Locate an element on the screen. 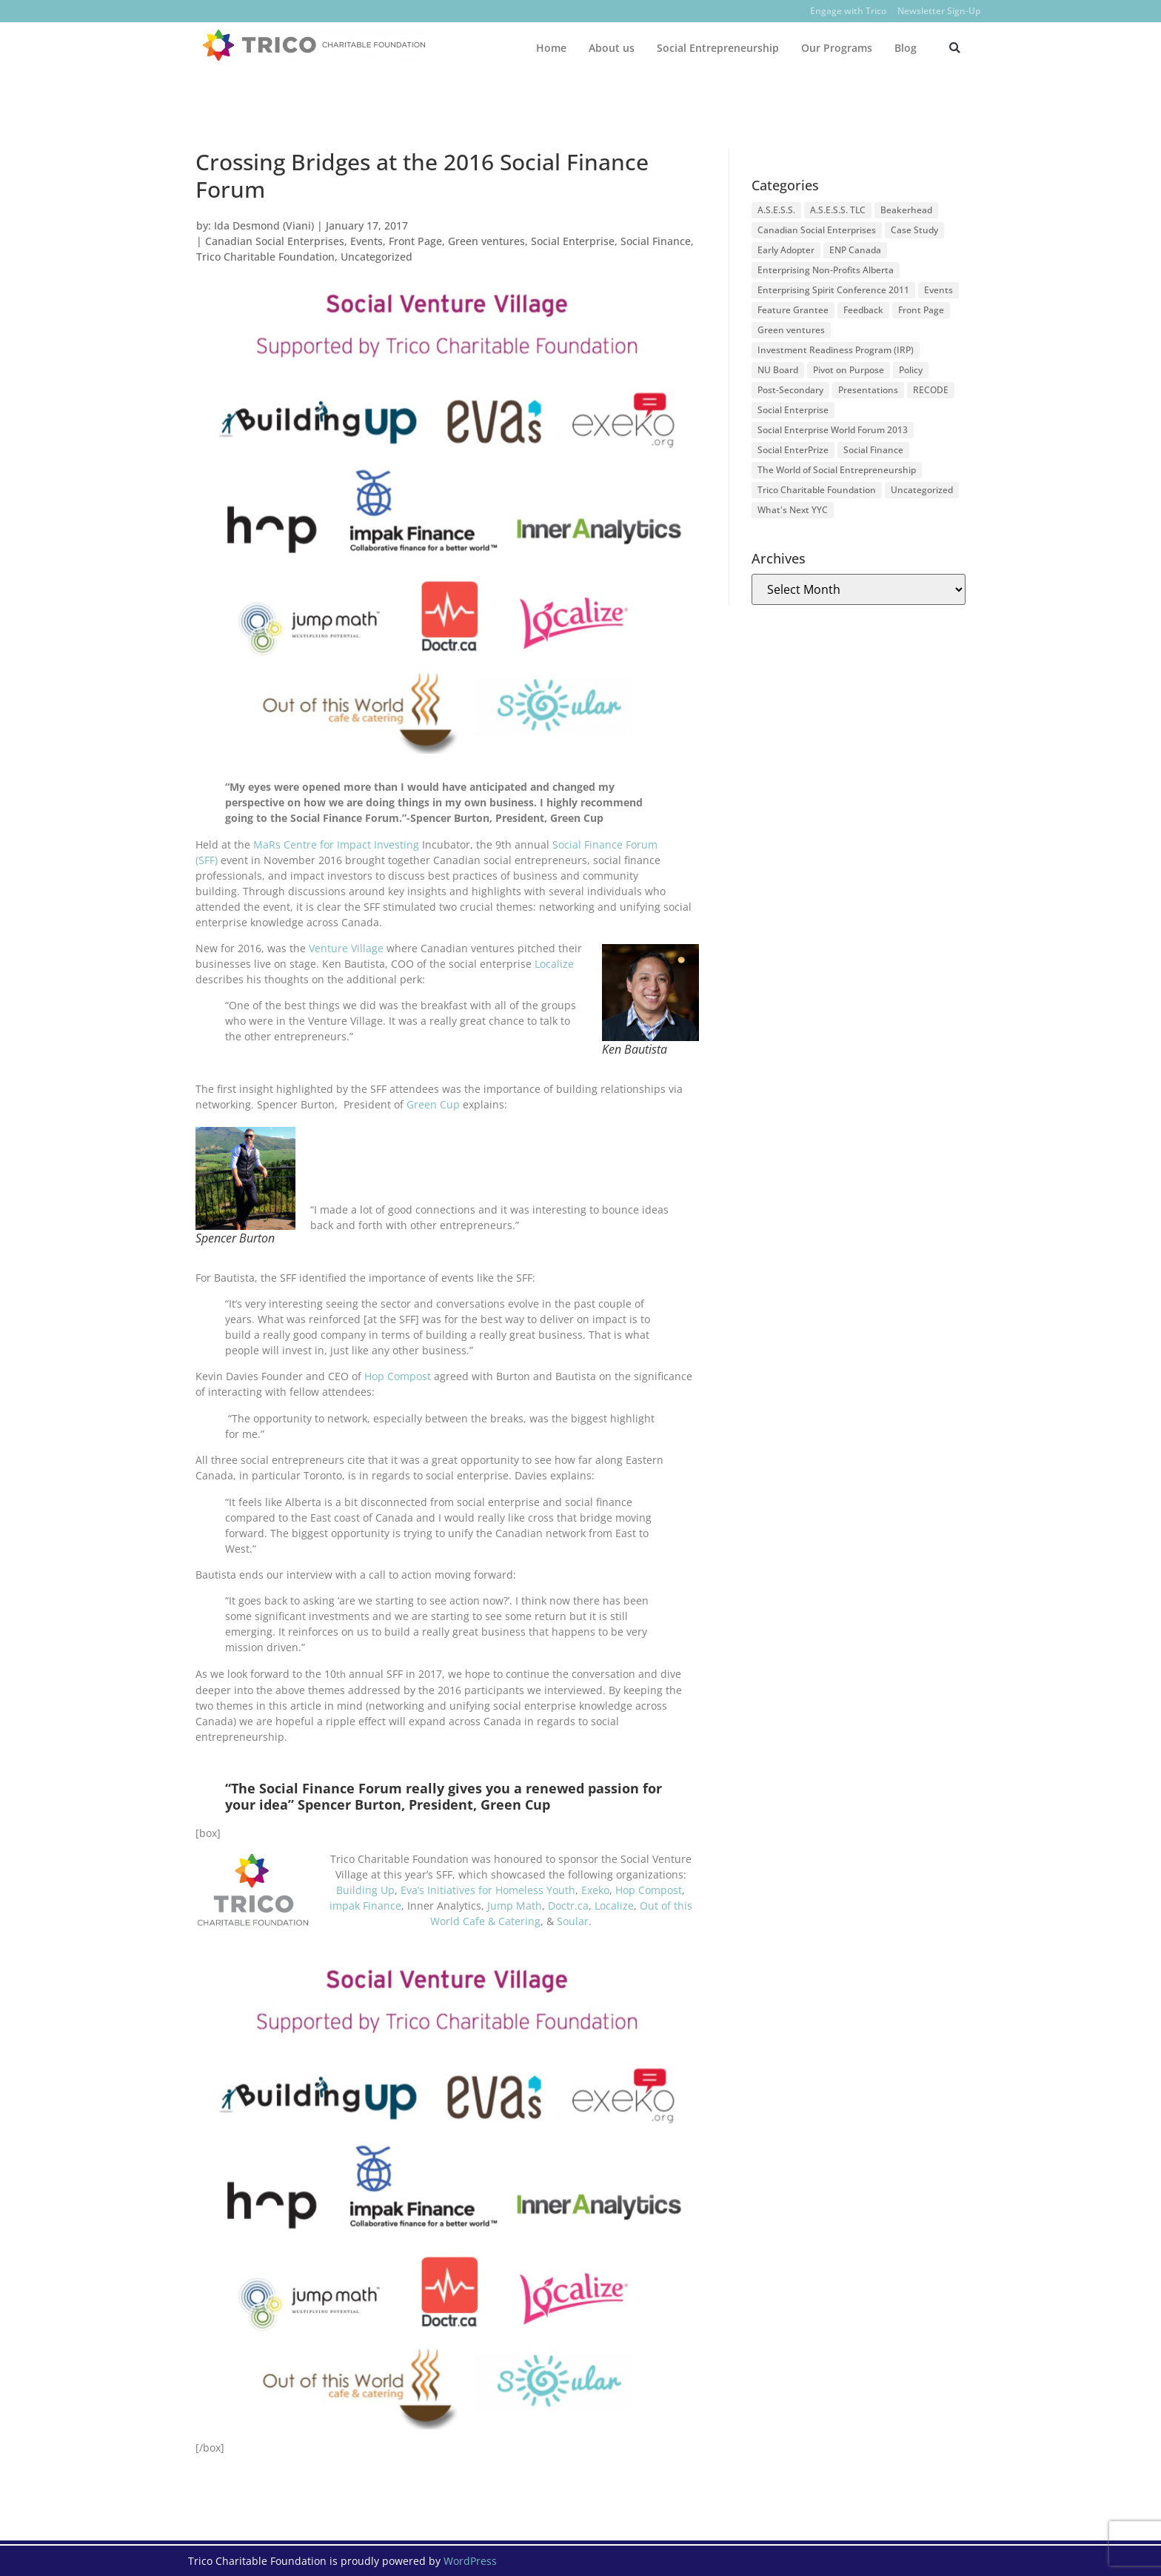  Events is located at coordinates (366, 241).